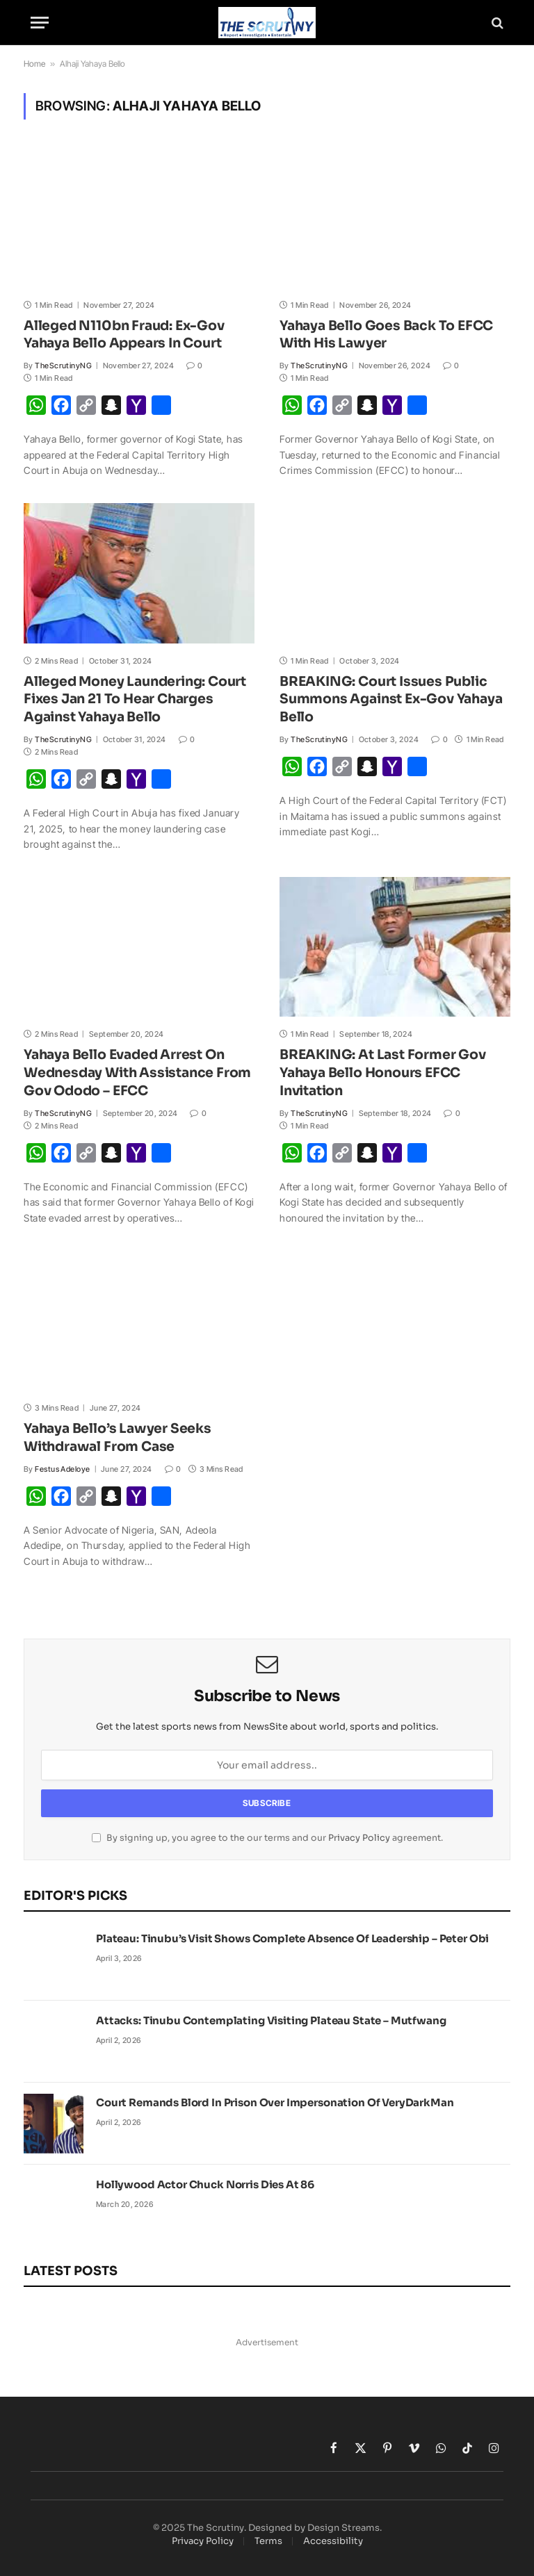  Describe the element at coordinates (40, 22) in the screenshot. I see `[Menu]` at that location.